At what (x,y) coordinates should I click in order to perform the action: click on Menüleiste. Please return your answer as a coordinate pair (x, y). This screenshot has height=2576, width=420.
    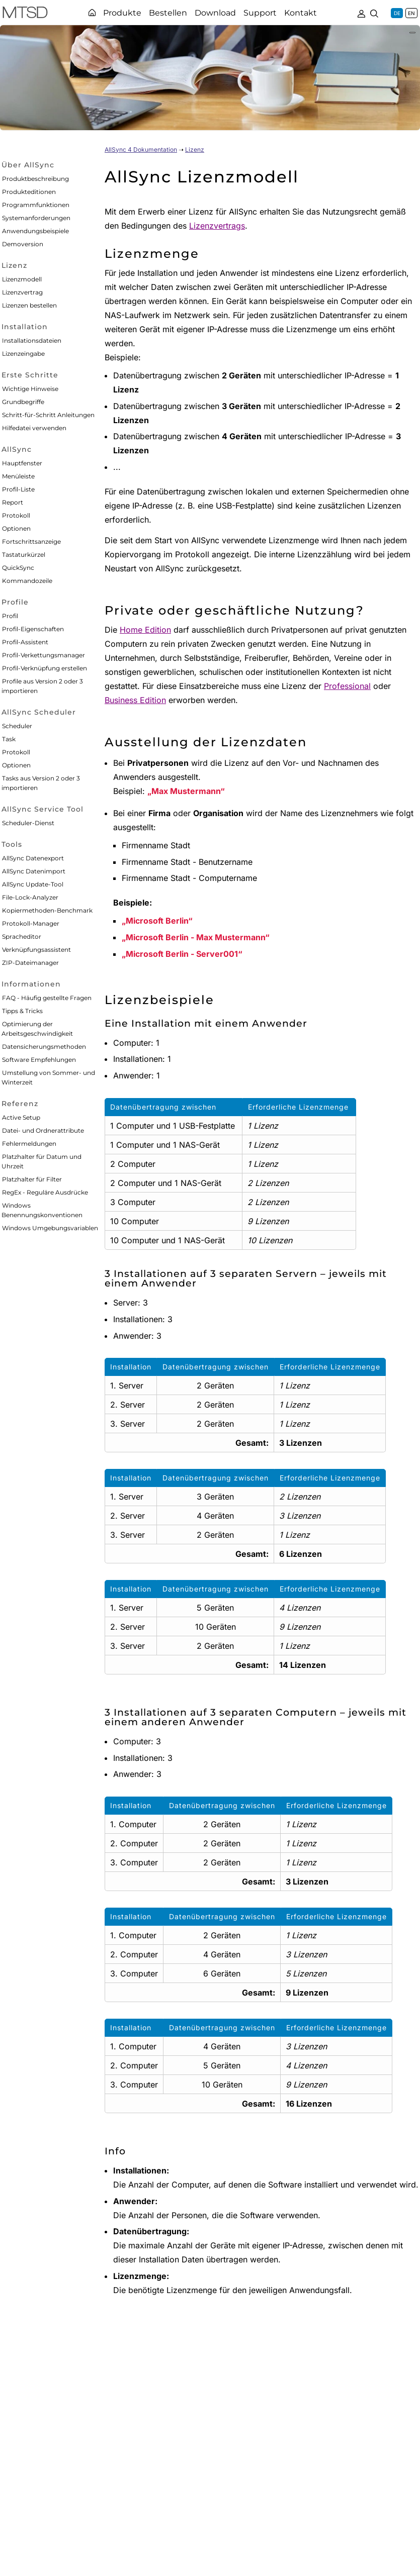
    Looking at the image, I should click on (18, 476).